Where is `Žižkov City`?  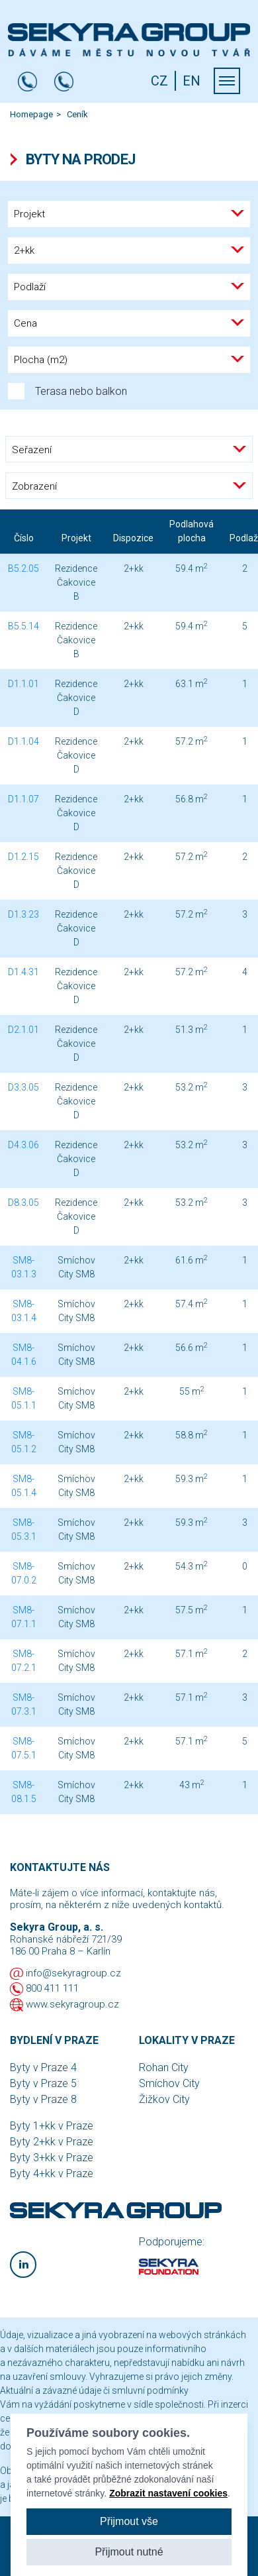
Žižkov City is located at coordinates (164, 2099).